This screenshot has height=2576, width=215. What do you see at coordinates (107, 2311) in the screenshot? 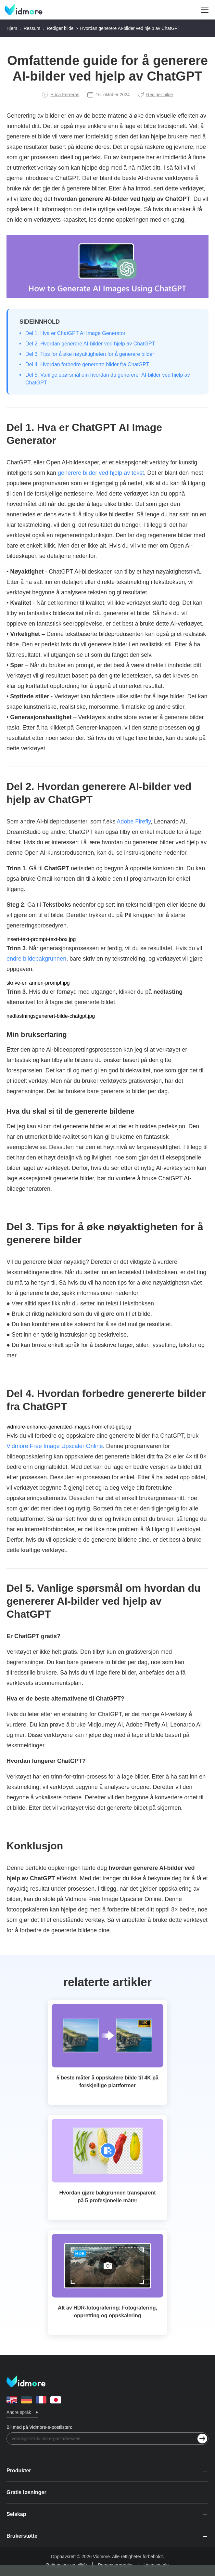
I see `Alt av HDR-fotografering: Fotografering, oppretting og oppskalering` at bounding box center [107, 2311].